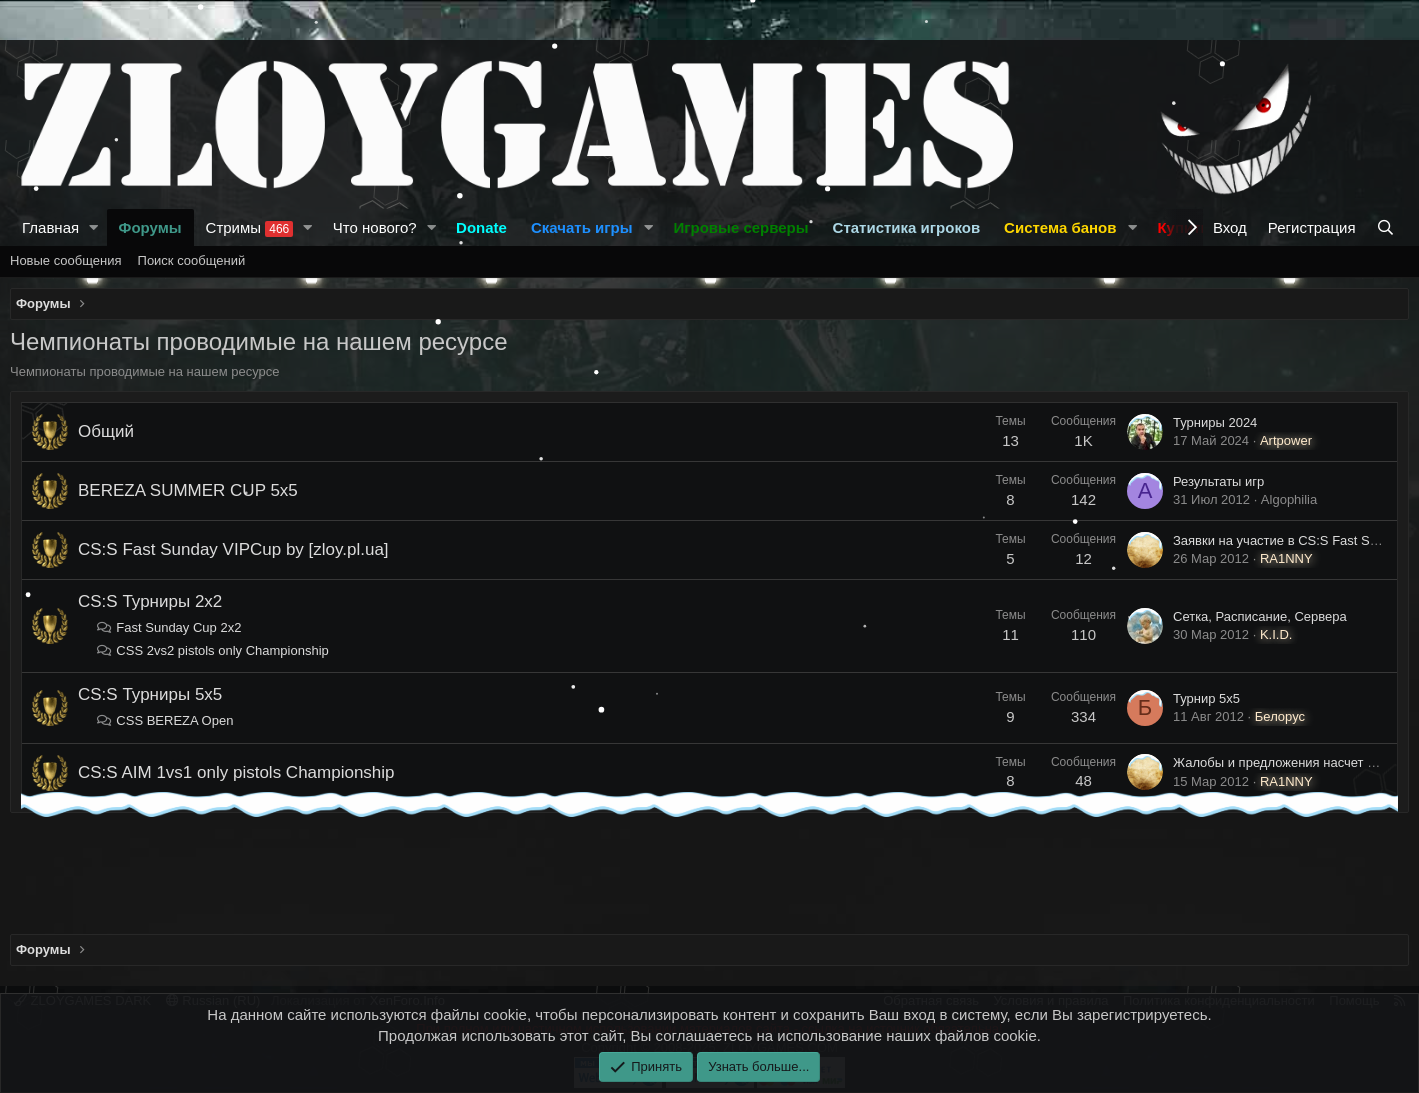 Image resolution: width=1419 pixels, height=1093 pixels. Describe the element at coordinates (1206, 698) in the screenshot. I see `Турнир 5х5` at that location.